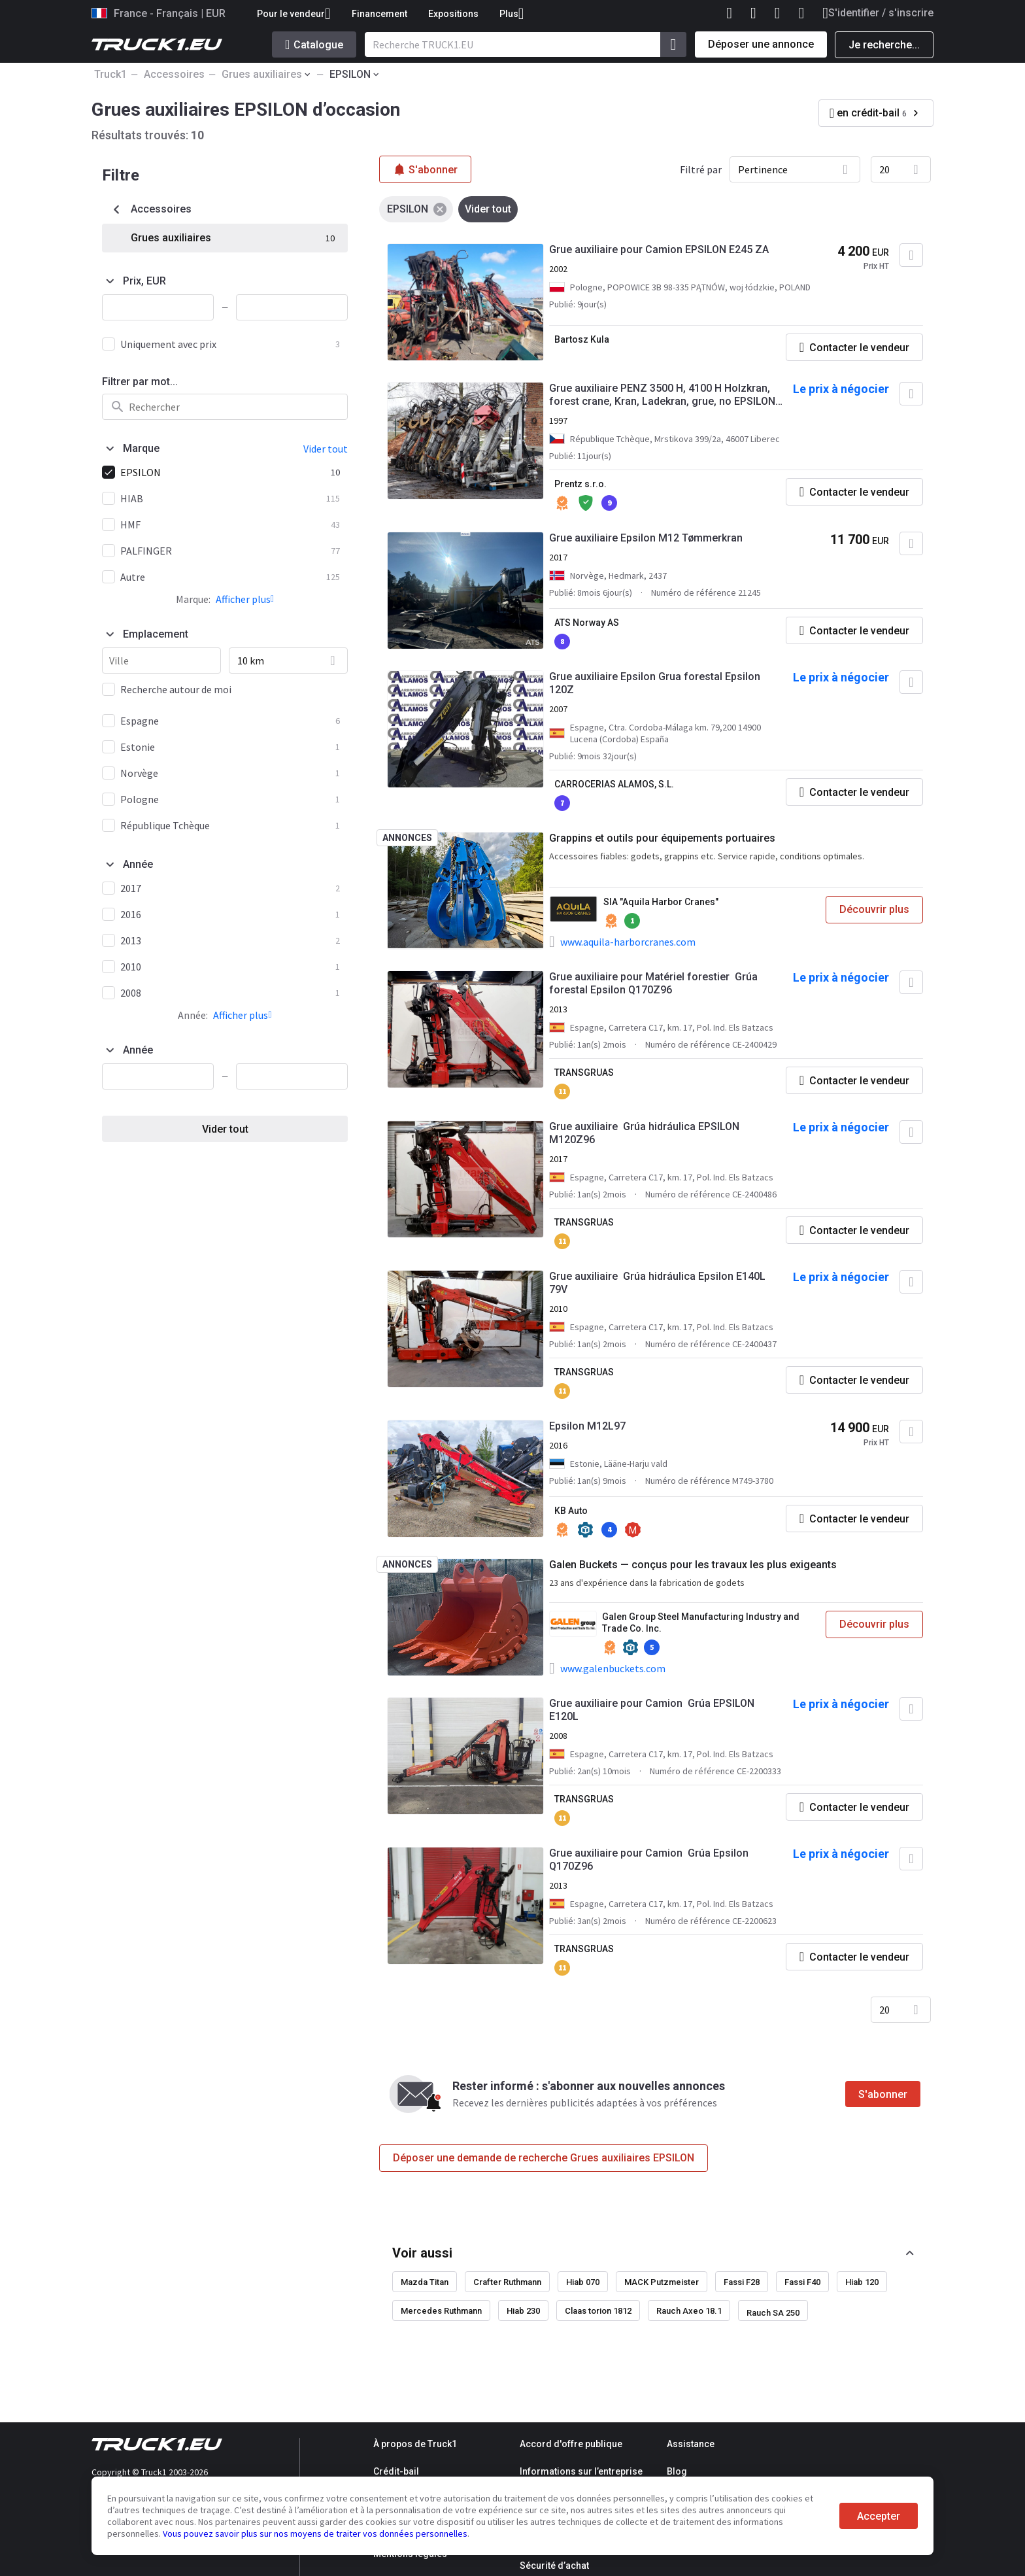  What do you see at coordinates (802, 2282) in the screenshot?
I see `Fassi F40` at bounding box center [802, 2282].